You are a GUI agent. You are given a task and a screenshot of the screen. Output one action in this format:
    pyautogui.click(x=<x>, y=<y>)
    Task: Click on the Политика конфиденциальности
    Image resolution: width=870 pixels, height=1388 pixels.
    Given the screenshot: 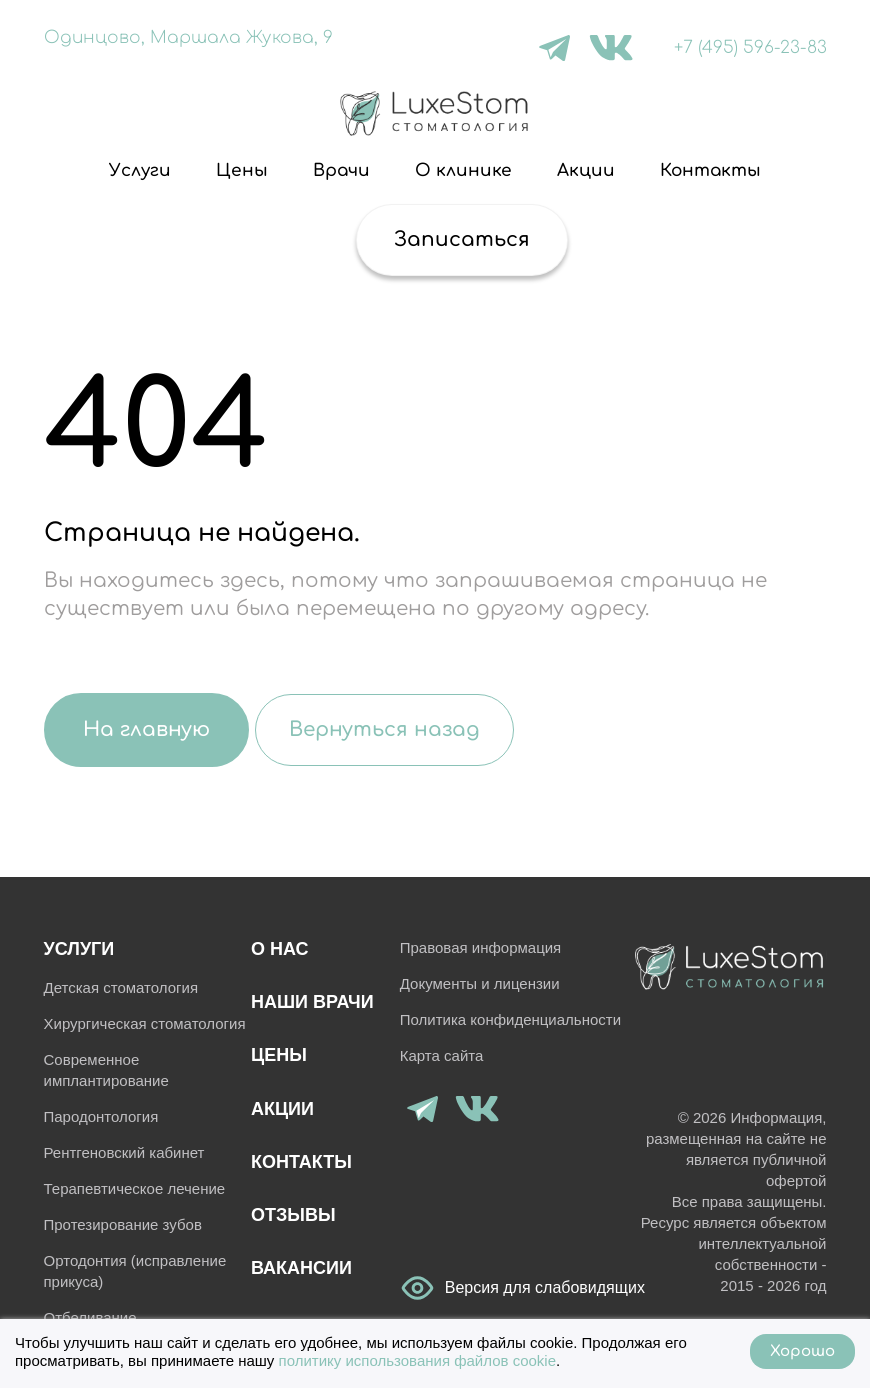 What is the action you would take?
    pyautogui.click(x=510, y=1019)
    